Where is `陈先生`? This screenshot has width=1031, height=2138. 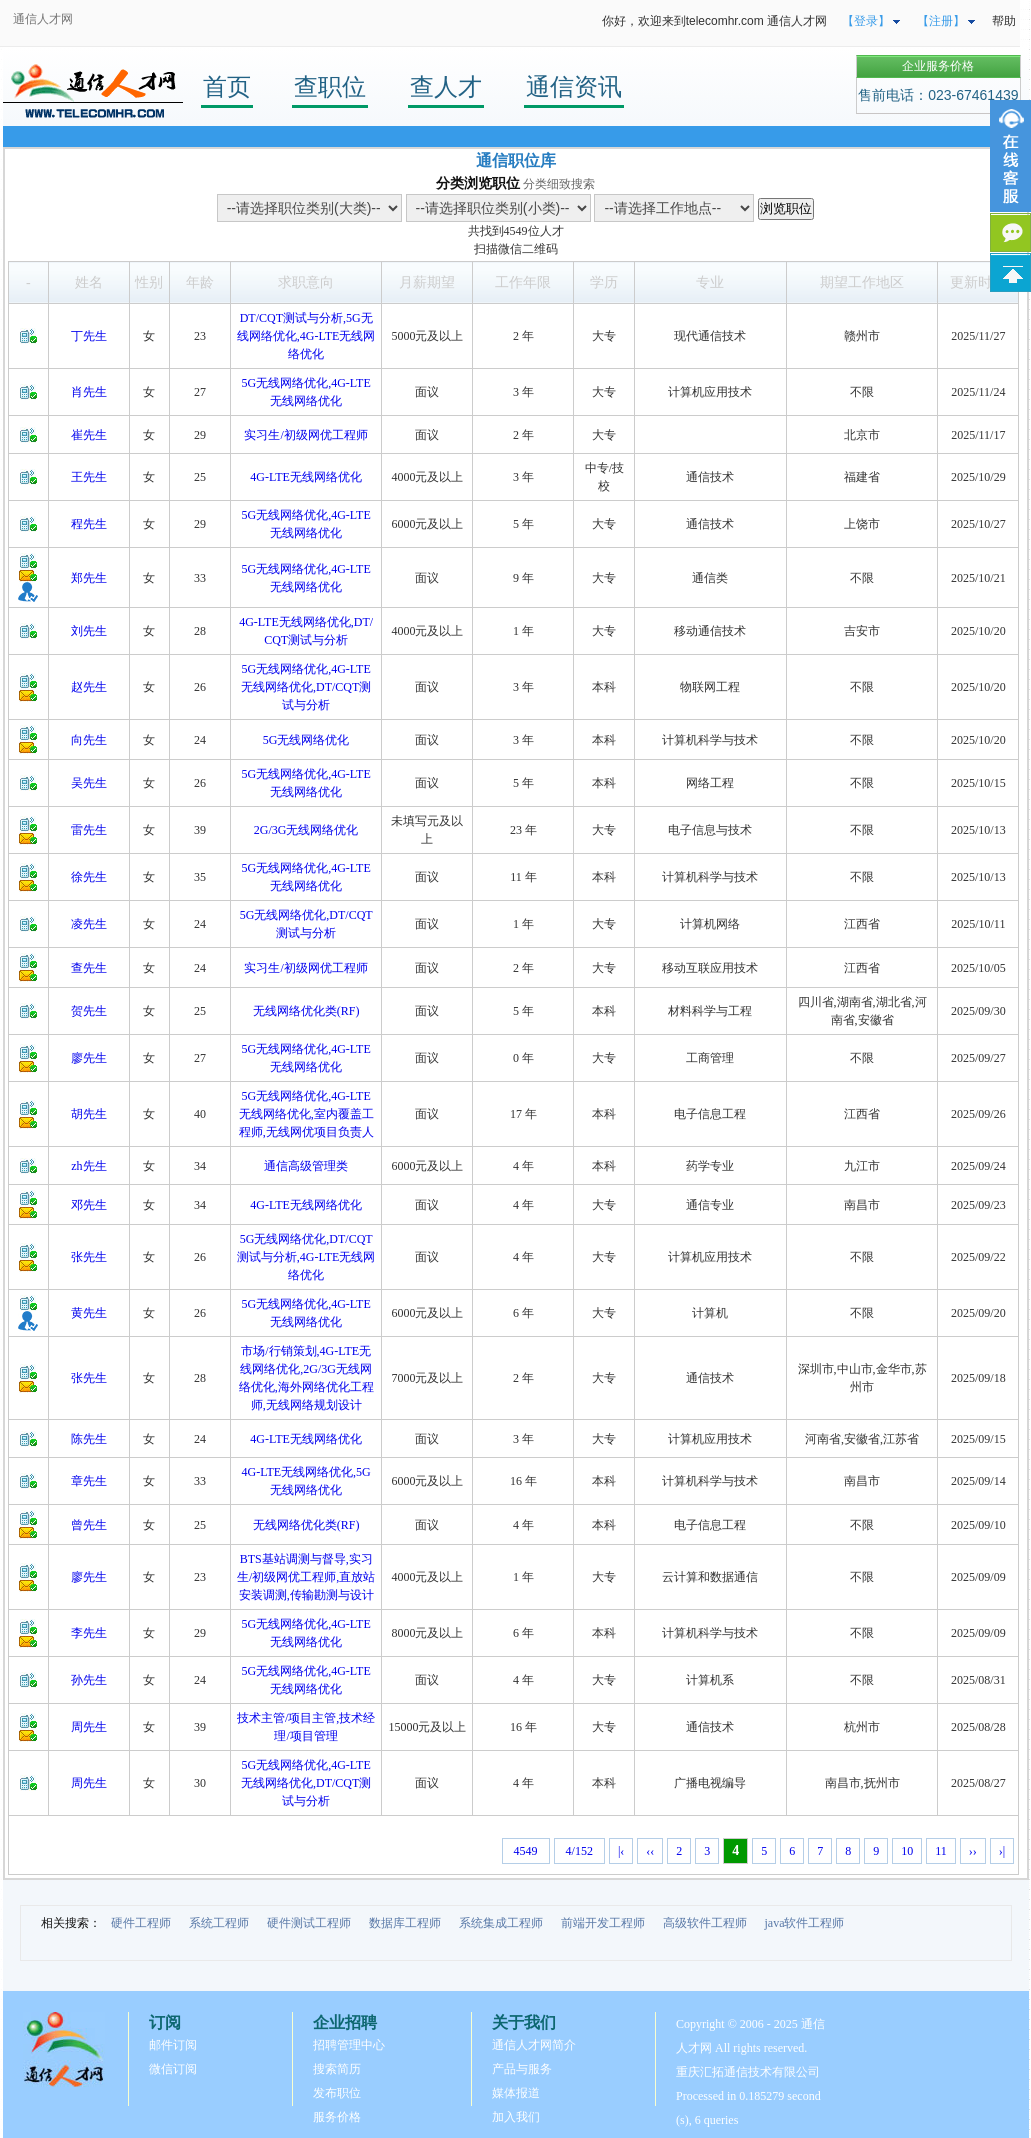
陈先生 is located at coordinates (89, 1439).